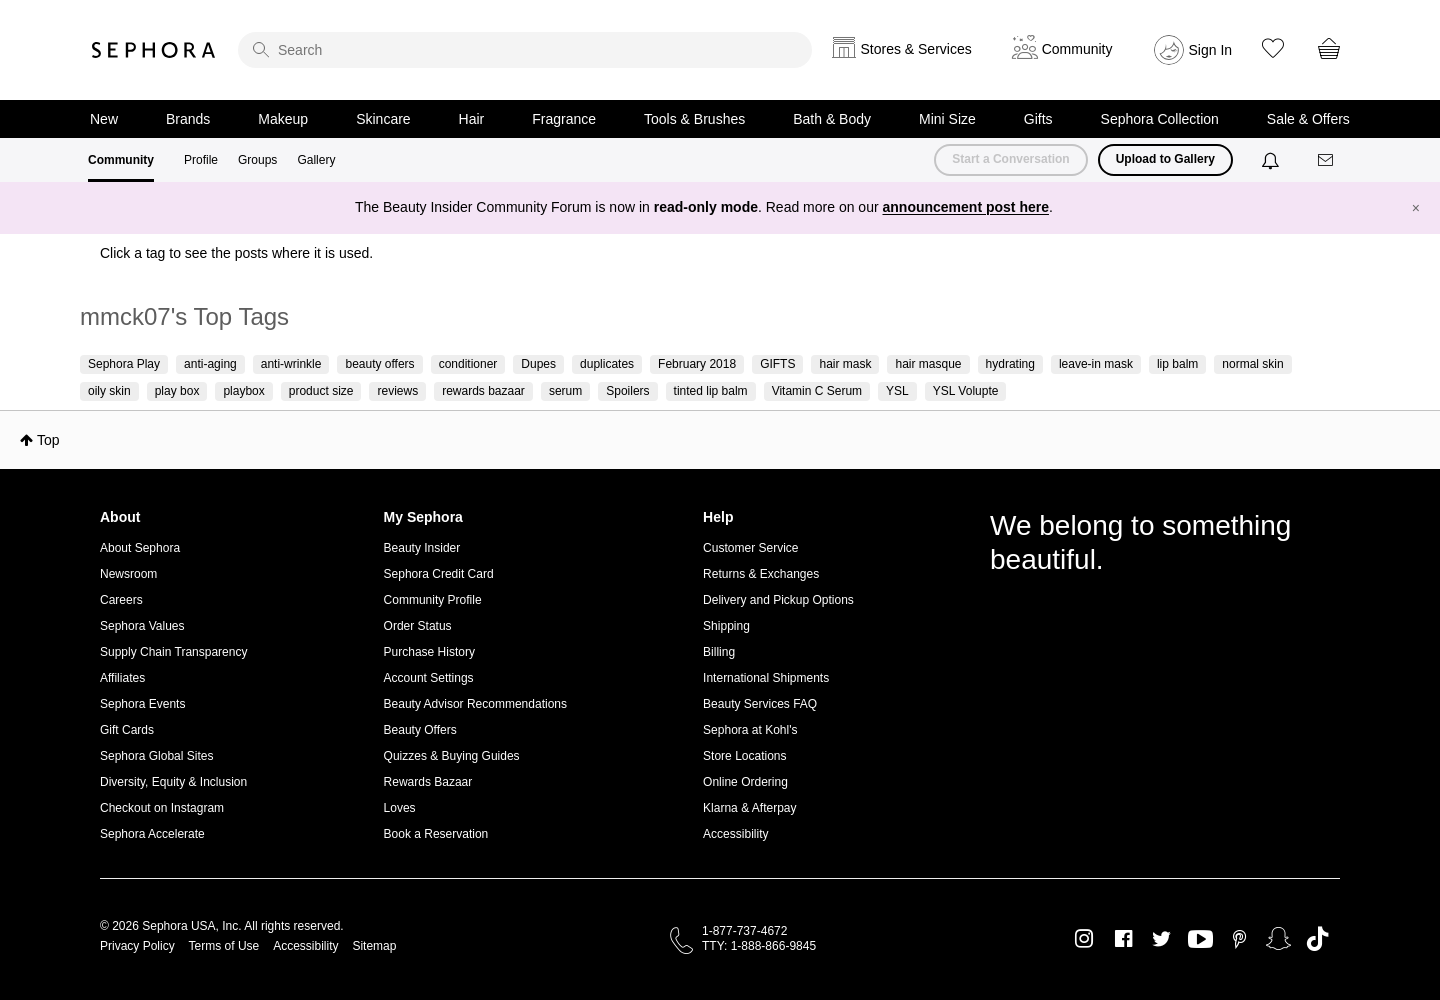  I want to click on Dupes, so click(538, 364).